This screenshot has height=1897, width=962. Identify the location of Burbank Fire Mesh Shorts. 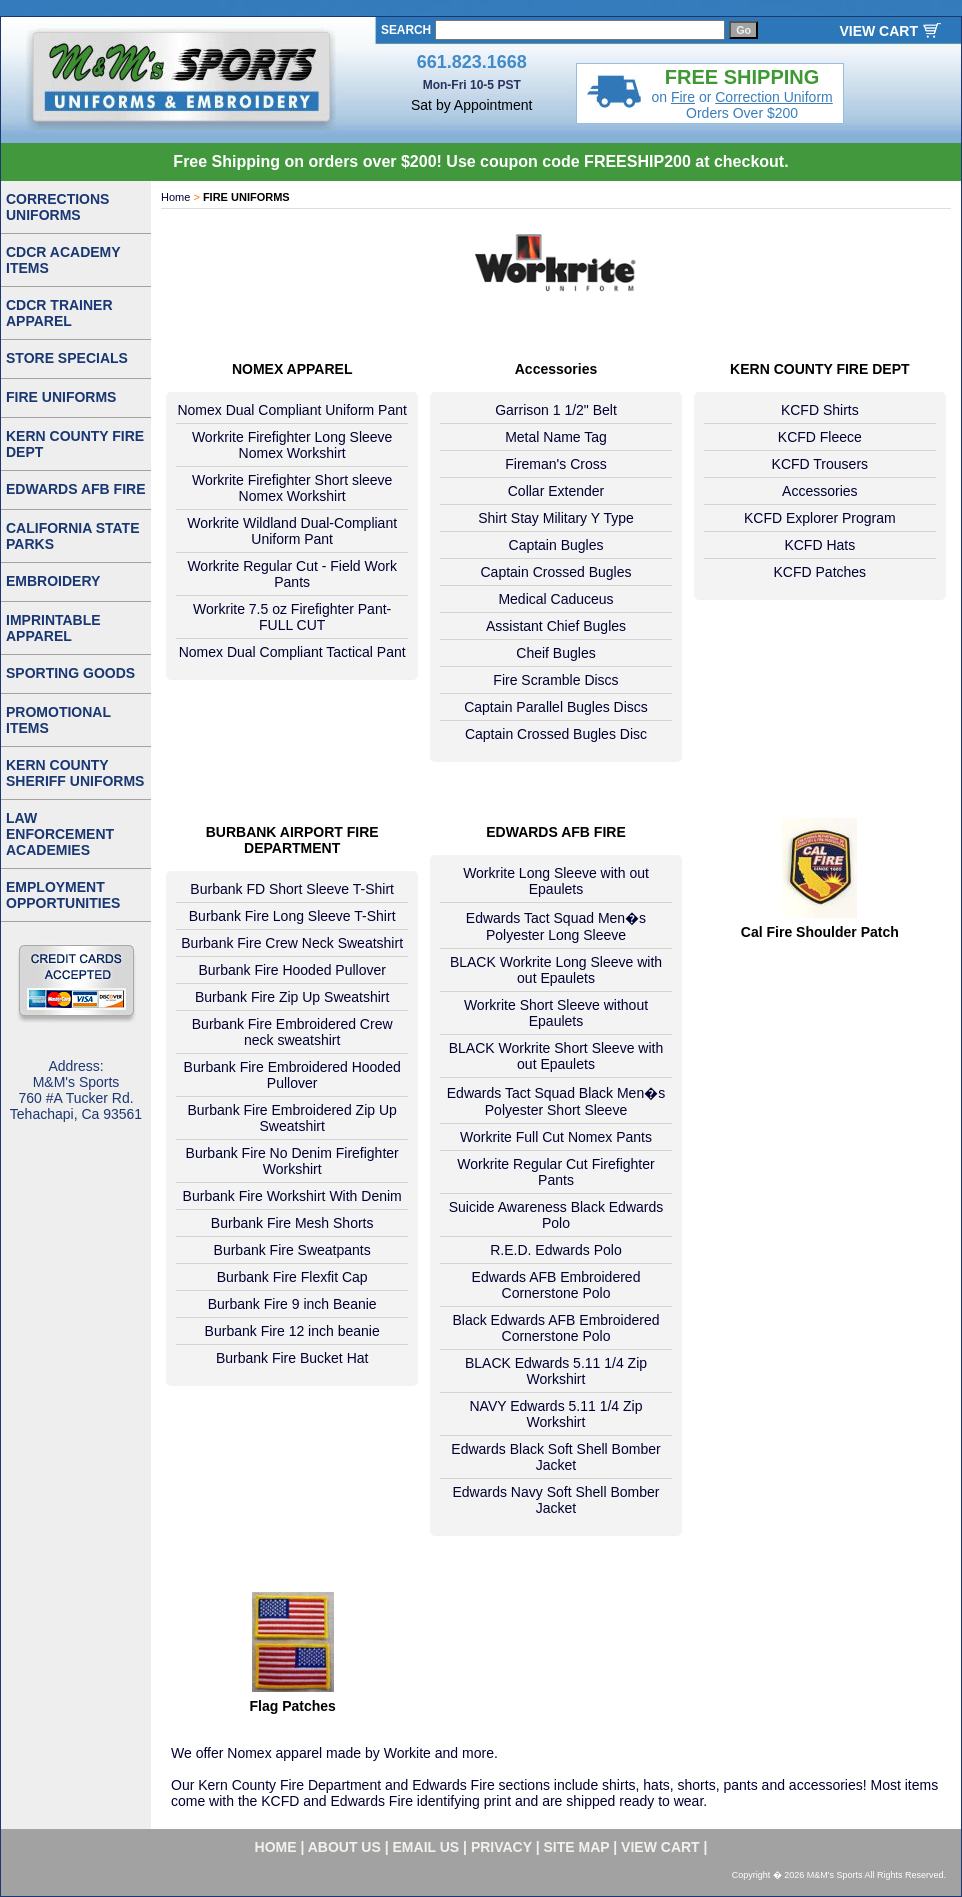
(292, 1223).